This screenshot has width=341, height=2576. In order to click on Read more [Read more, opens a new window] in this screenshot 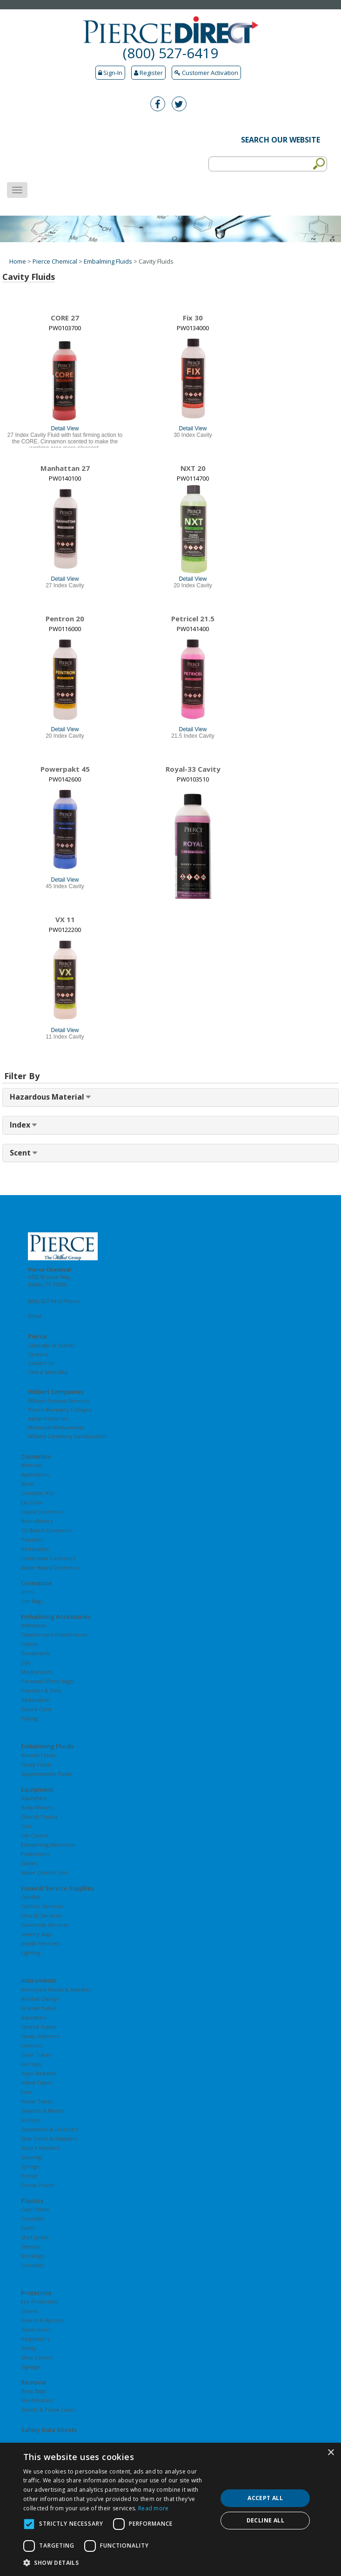, I will do `click(153, 2508)`.